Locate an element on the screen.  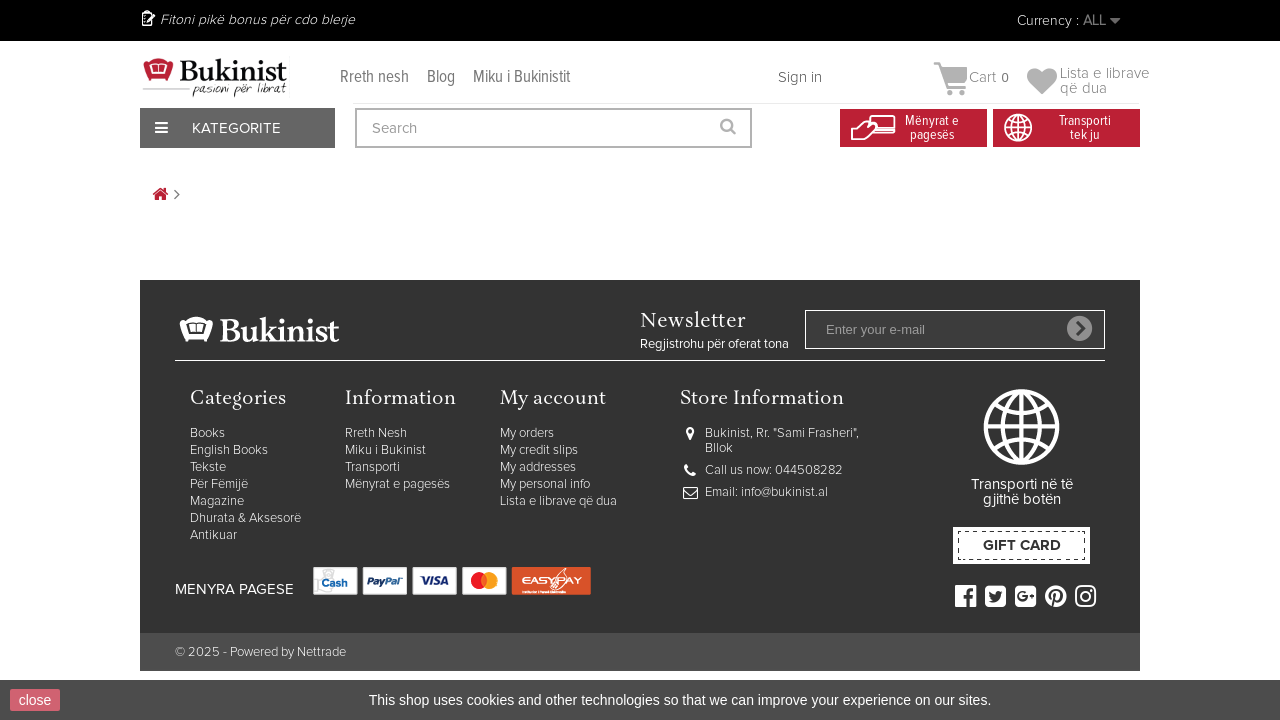
Miku i Bukinist is located at coordinates (385, 450).